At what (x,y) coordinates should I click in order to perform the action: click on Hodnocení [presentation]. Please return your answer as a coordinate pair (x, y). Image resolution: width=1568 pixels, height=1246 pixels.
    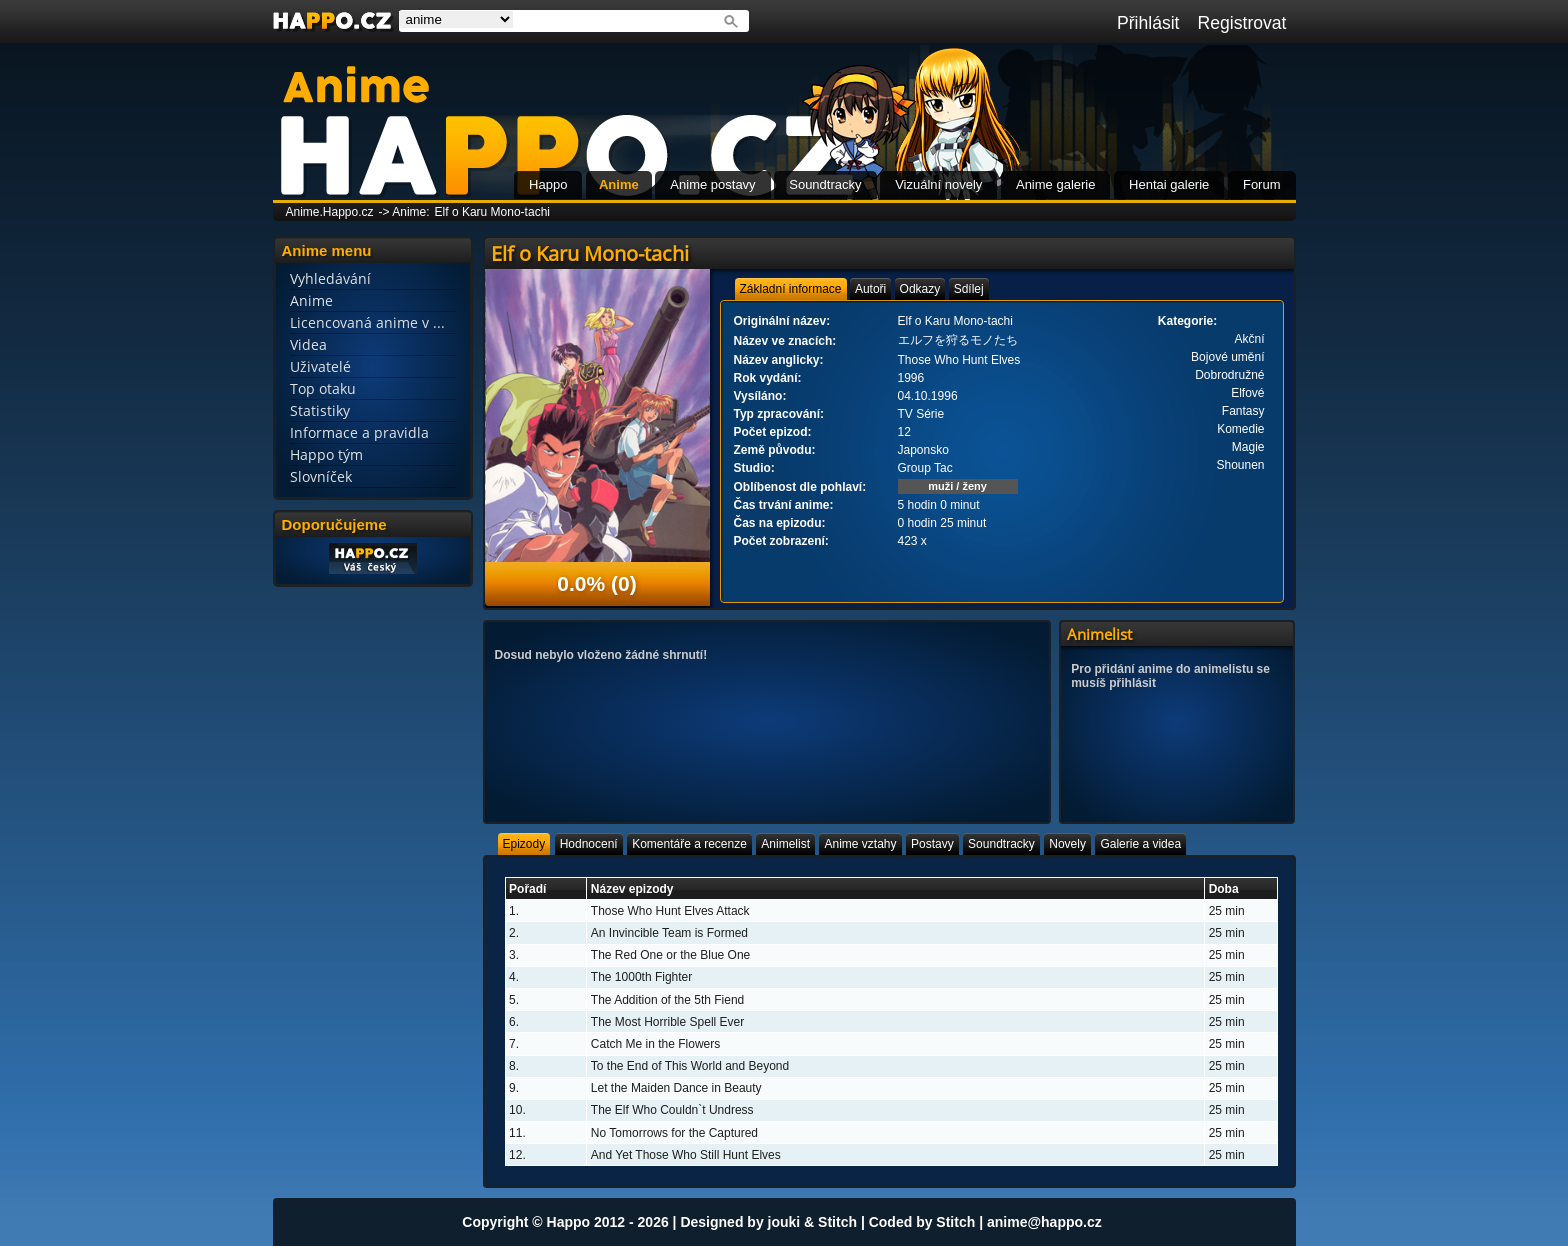
    Looking at the image, I should click on (589, 844).